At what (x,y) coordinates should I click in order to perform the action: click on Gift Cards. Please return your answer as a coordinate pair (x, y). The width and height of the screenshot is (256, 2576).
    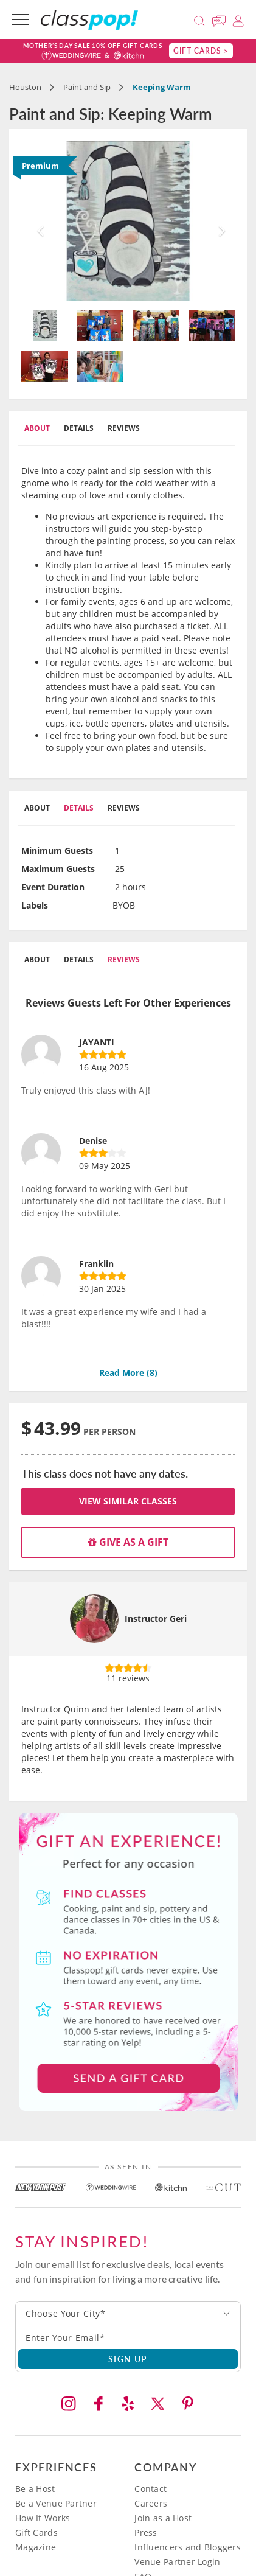
    Looking at the image, I should click on (36, 2532).